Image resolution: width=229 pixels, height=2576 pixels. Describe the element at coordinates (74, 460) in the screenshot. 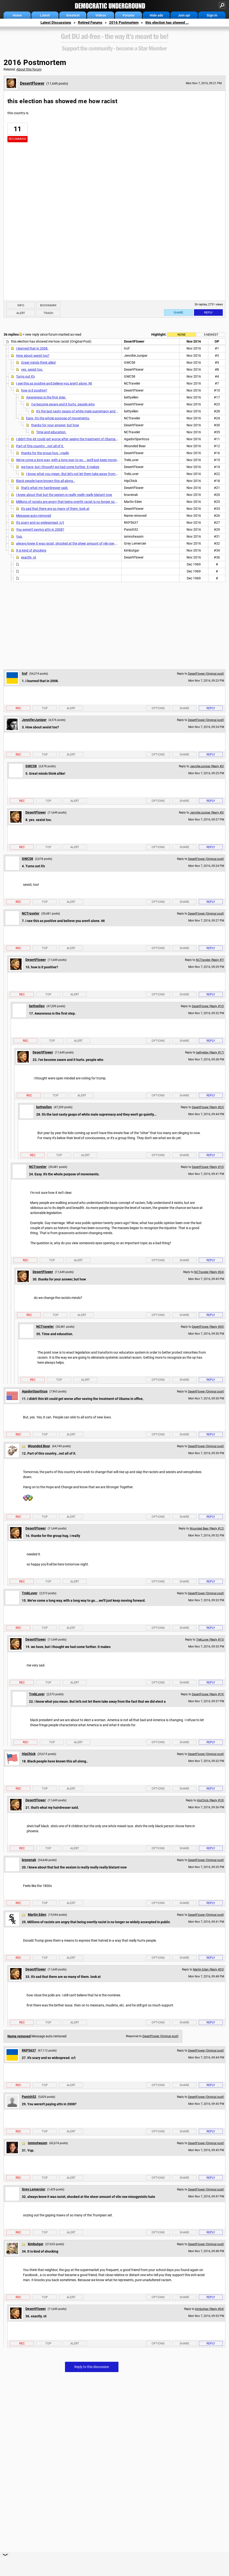

I see `We've come a long way, with a long way to go....we'll just keep moving forward.` at that location.